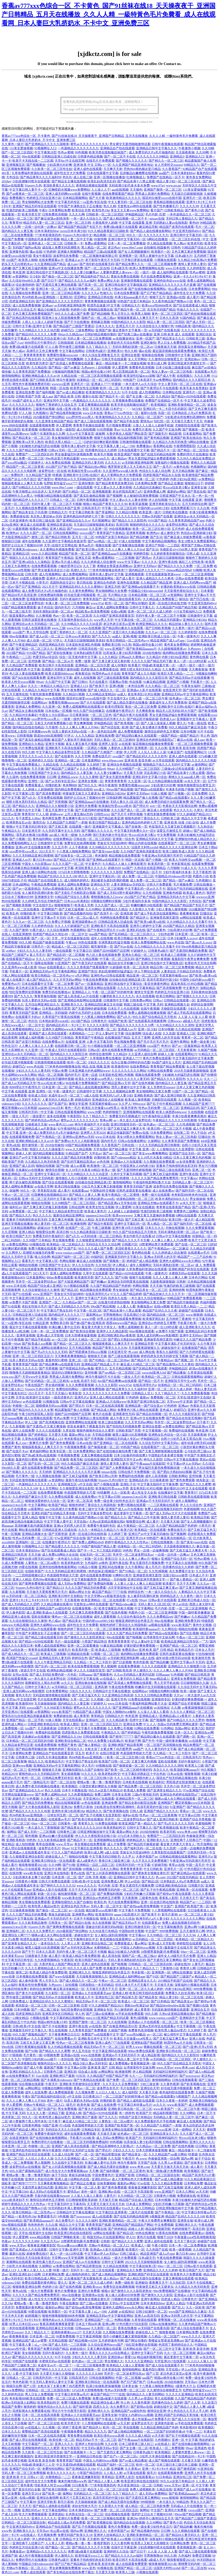 Image resolution: width=219 pixels, height=2576 pixels. I want to click on 成人动漫一区二区, so click(39, 640).